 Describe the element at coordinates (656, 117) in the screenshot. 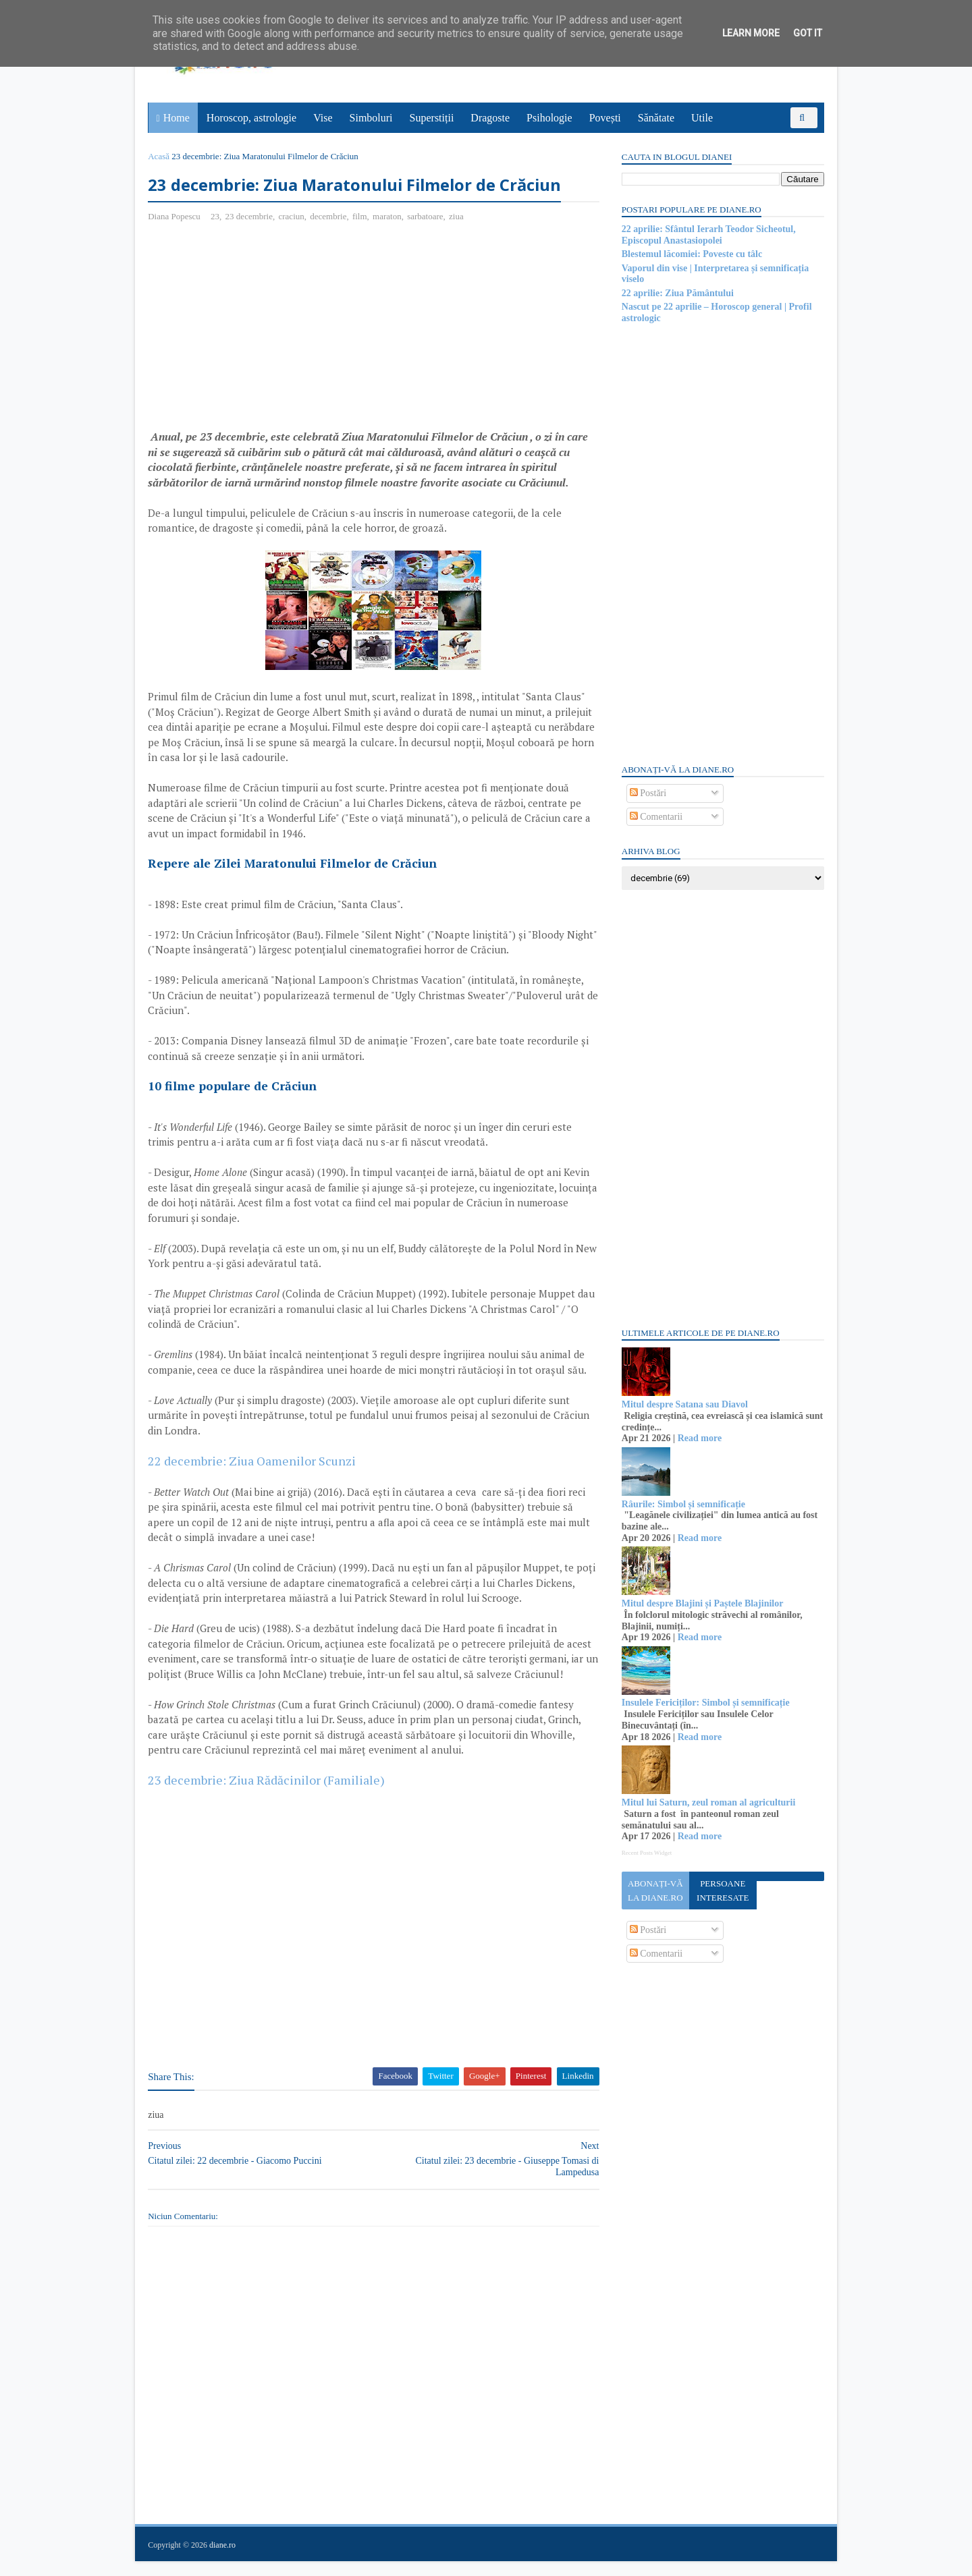

I see `Sănătate` at that location.